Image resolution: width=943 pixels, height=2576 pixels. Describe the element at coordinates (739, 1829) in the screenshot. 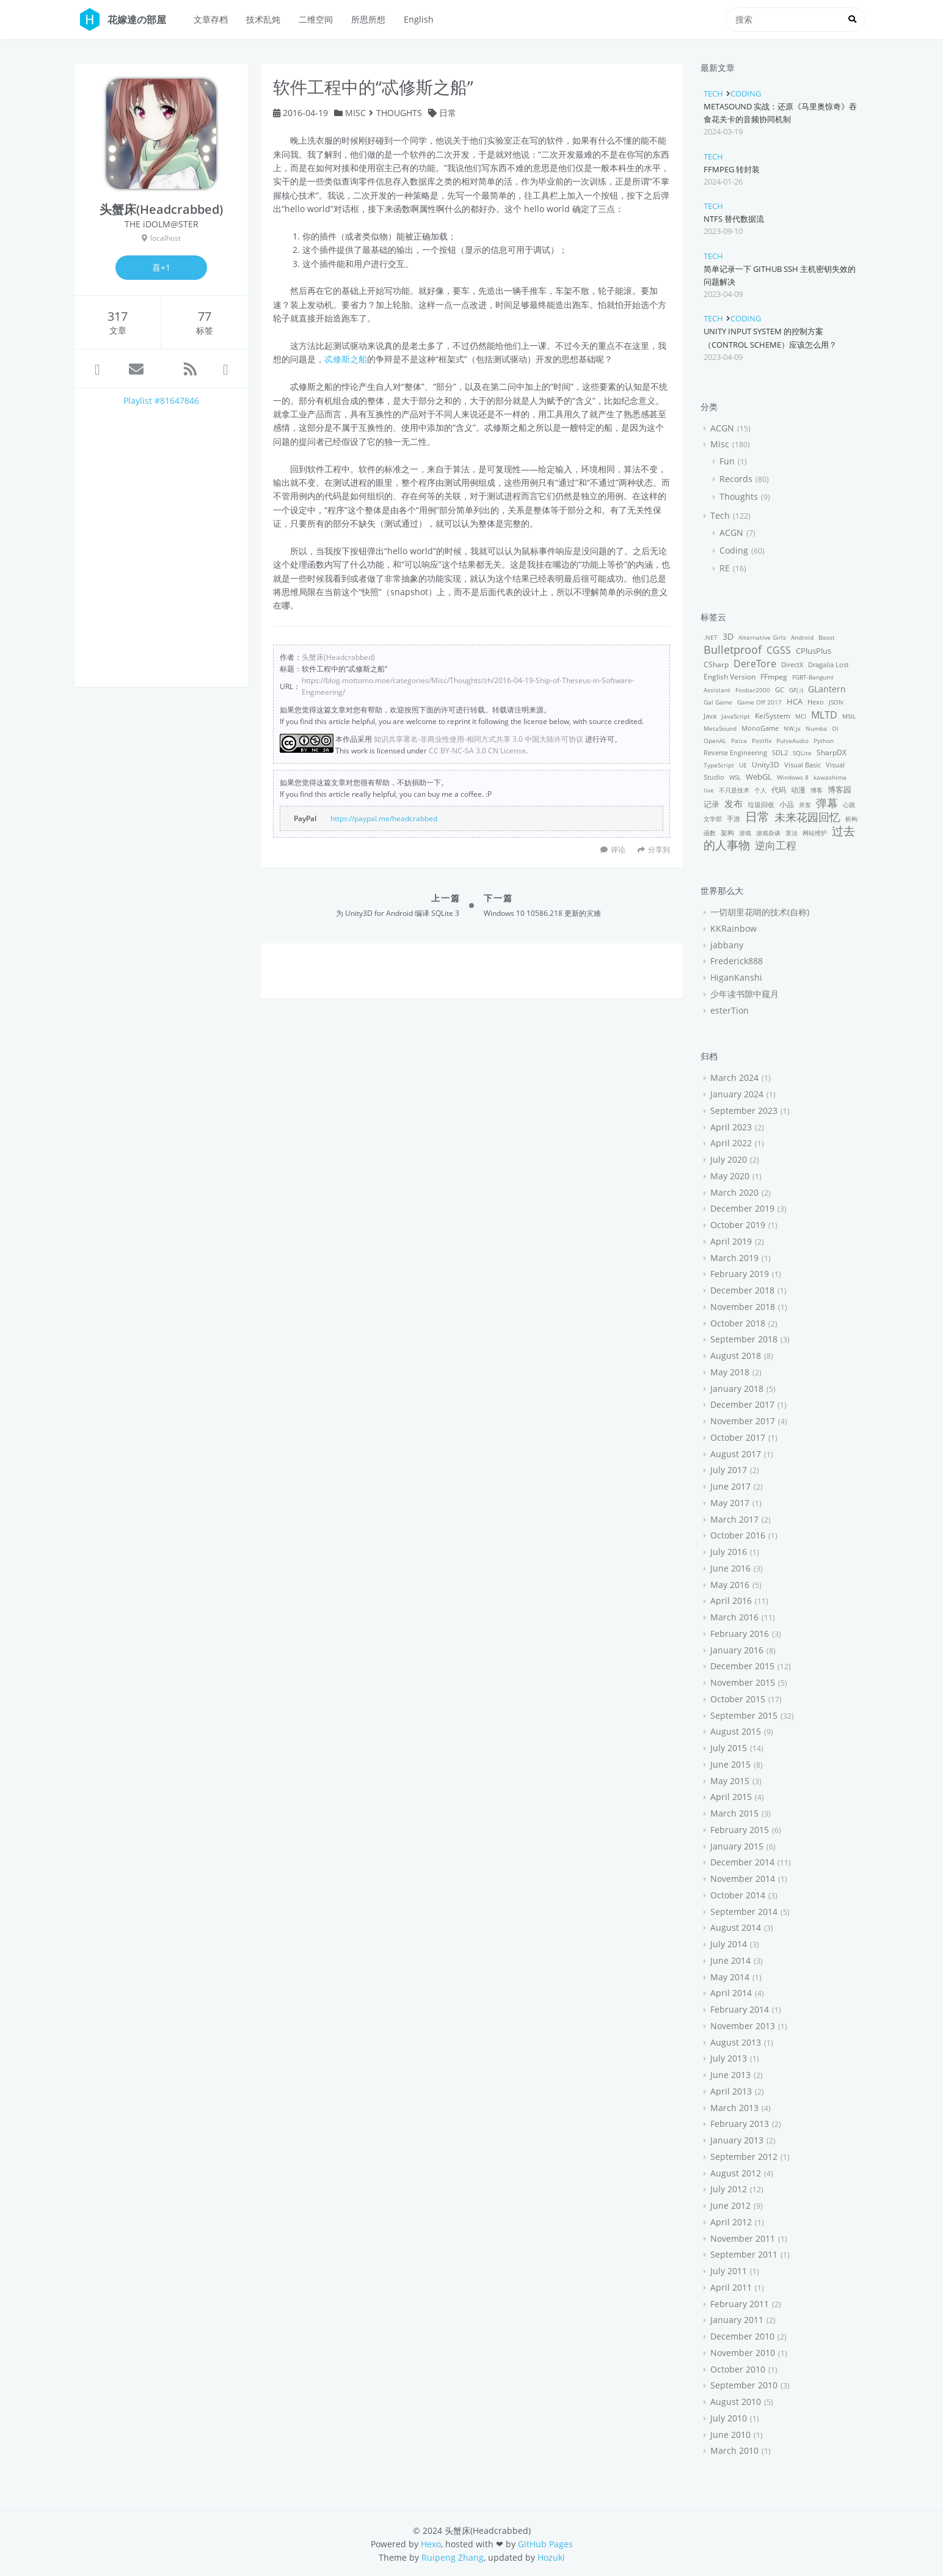

I see `February 2015` at that location.